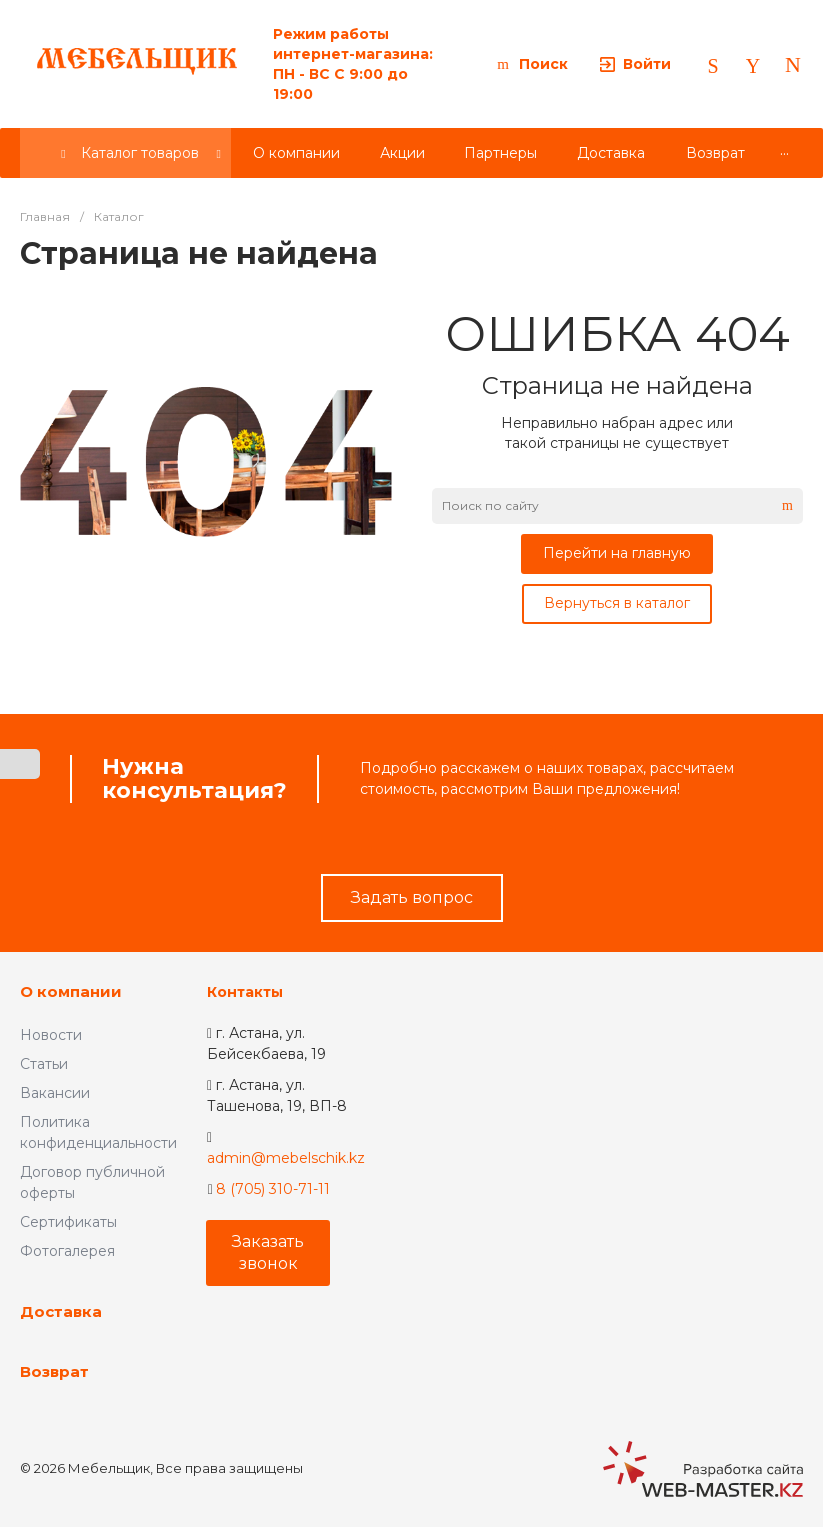 This screenshot has width=823, height=1527. What do you see at coordinates (54, 1371) in the screenshot?
I see `Возврат` at bounding box center [54, 1371].